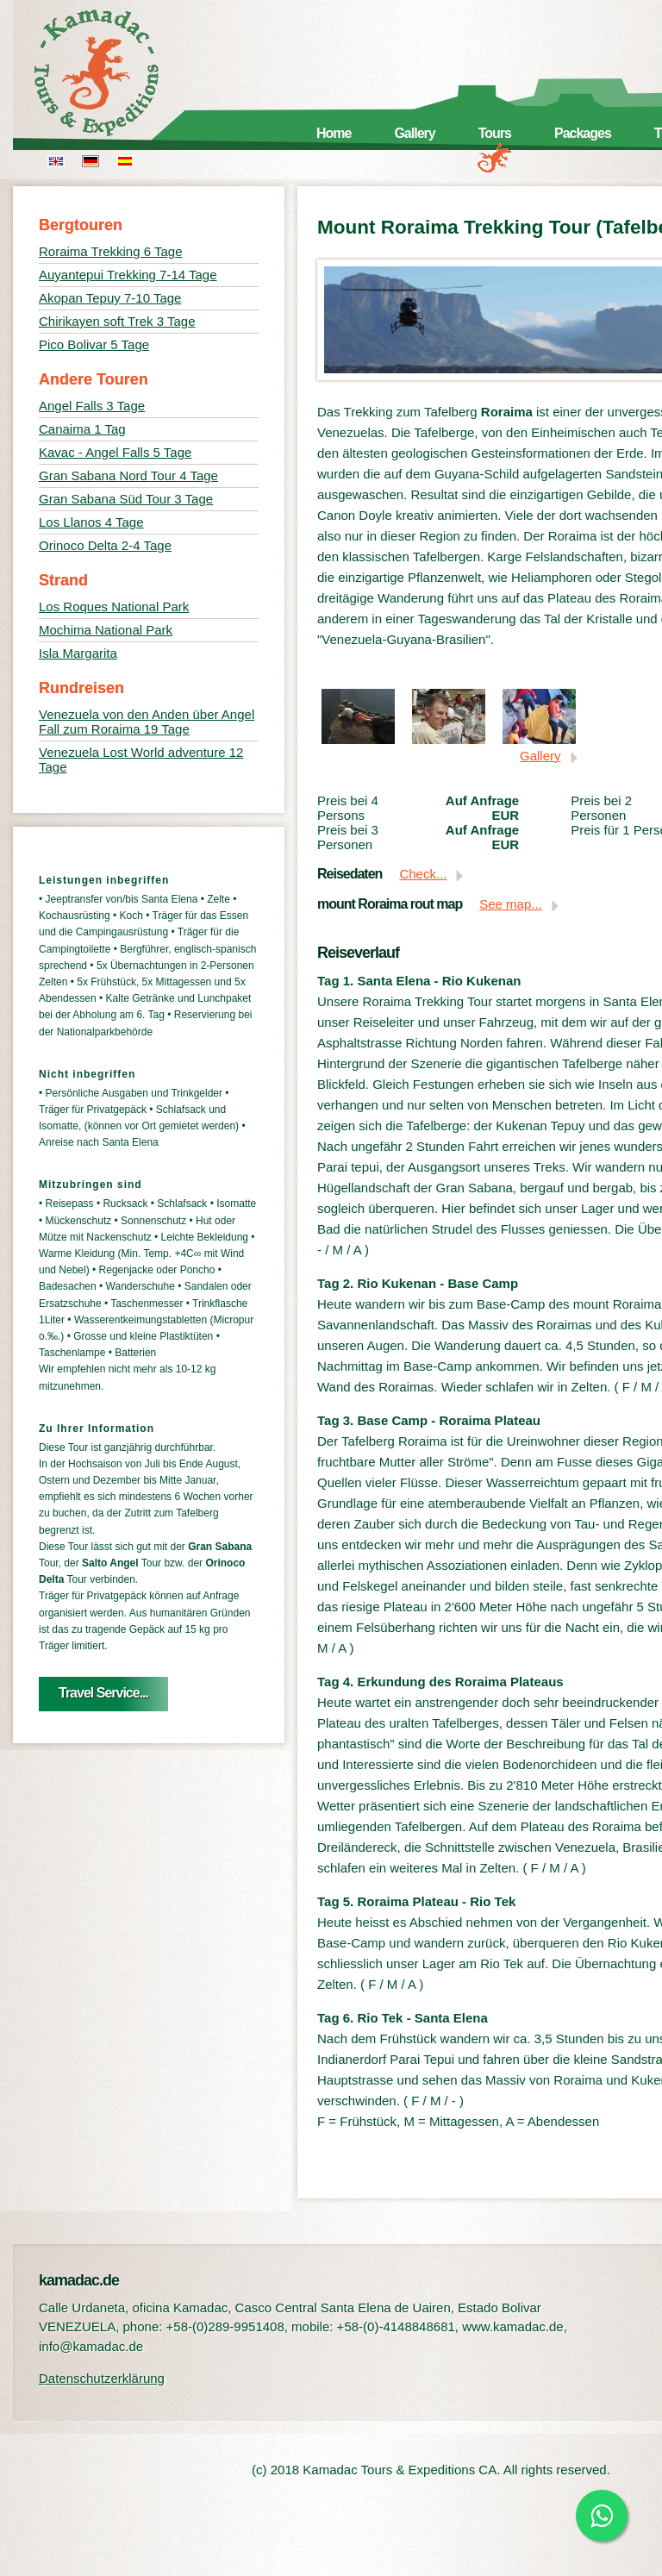 This screenshot has height=2576, width=662. I want to click on Isla Margarita, so click(78, 653).